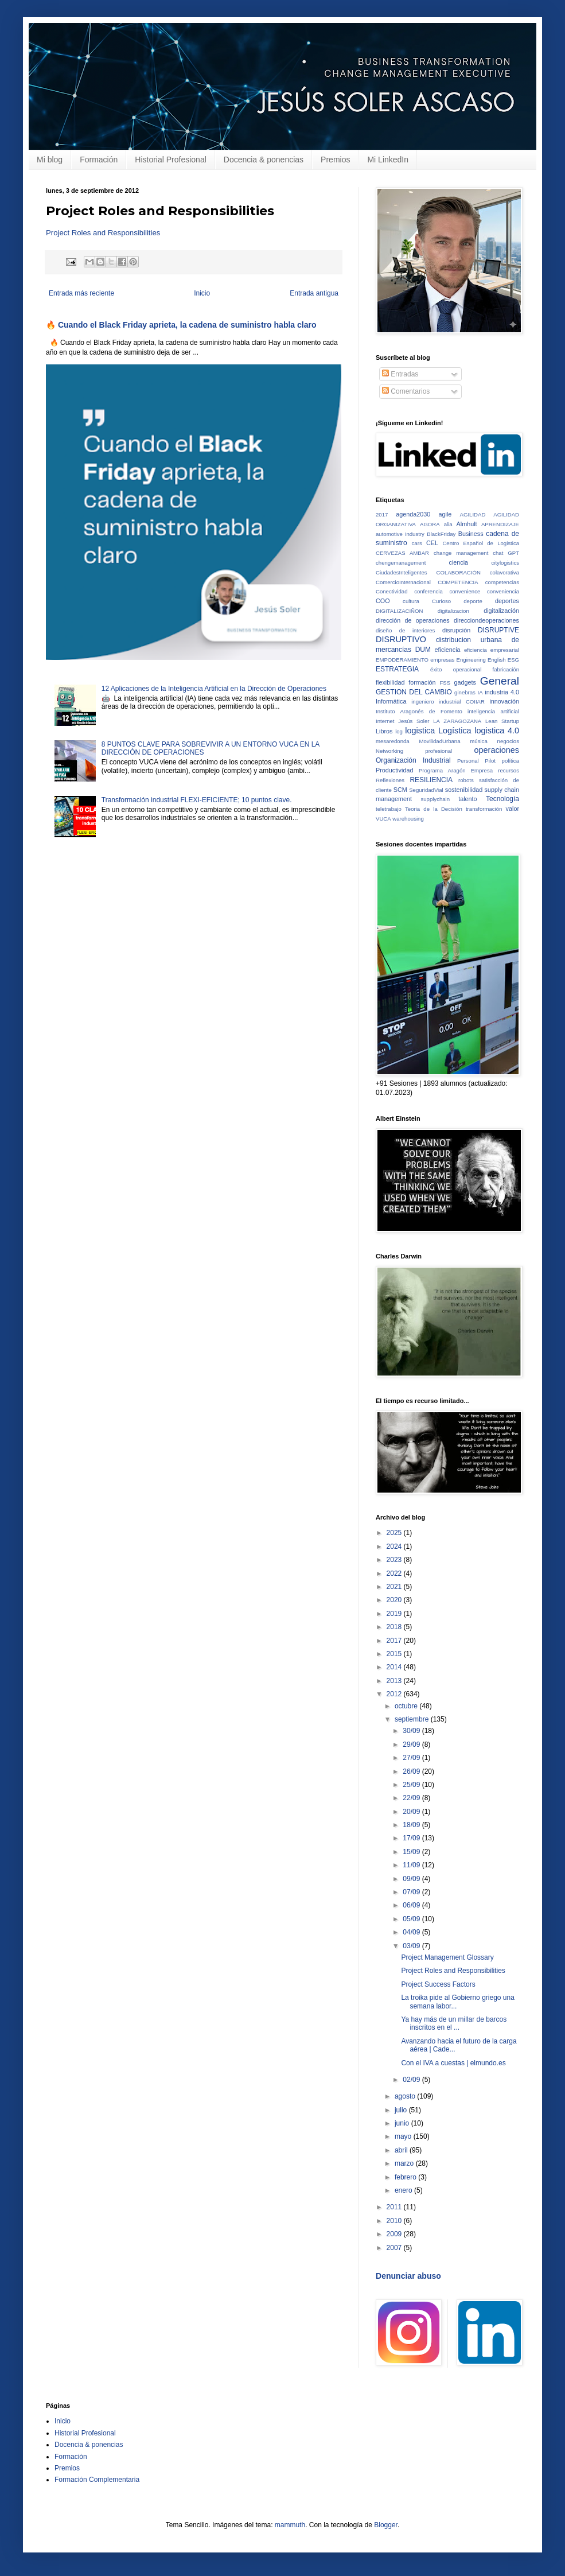 This screenshot has width=565, height=2576. Describe the element at coordinates (387, 159) in the screenshot. I see `Mi LinkedIn` at that location.